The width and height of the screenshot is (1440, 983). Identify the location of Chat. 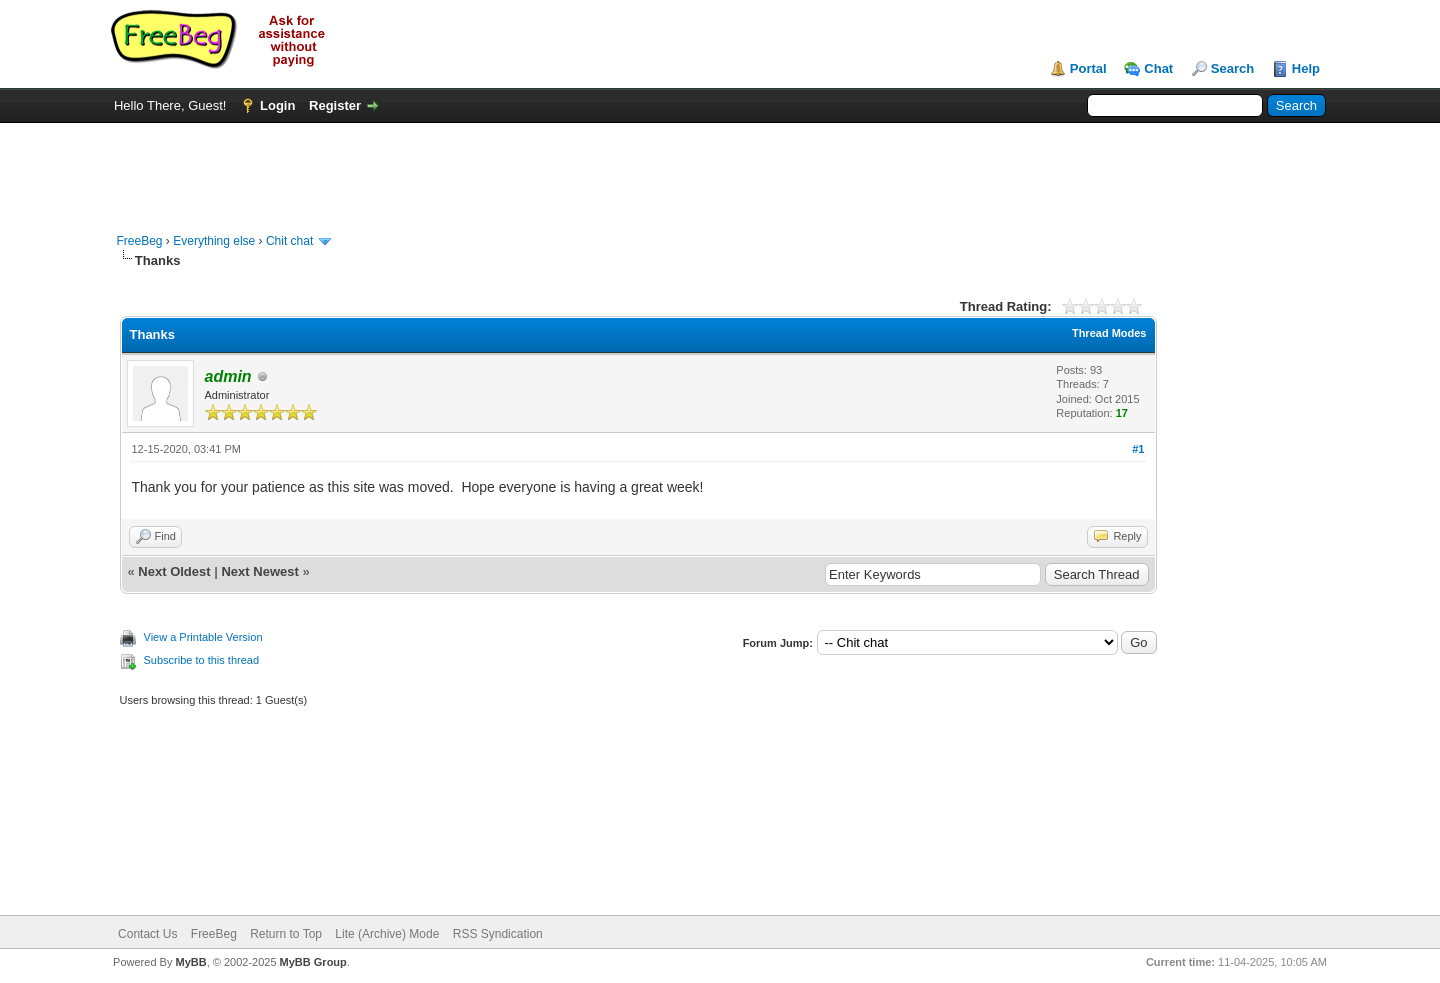
(1158, 68).